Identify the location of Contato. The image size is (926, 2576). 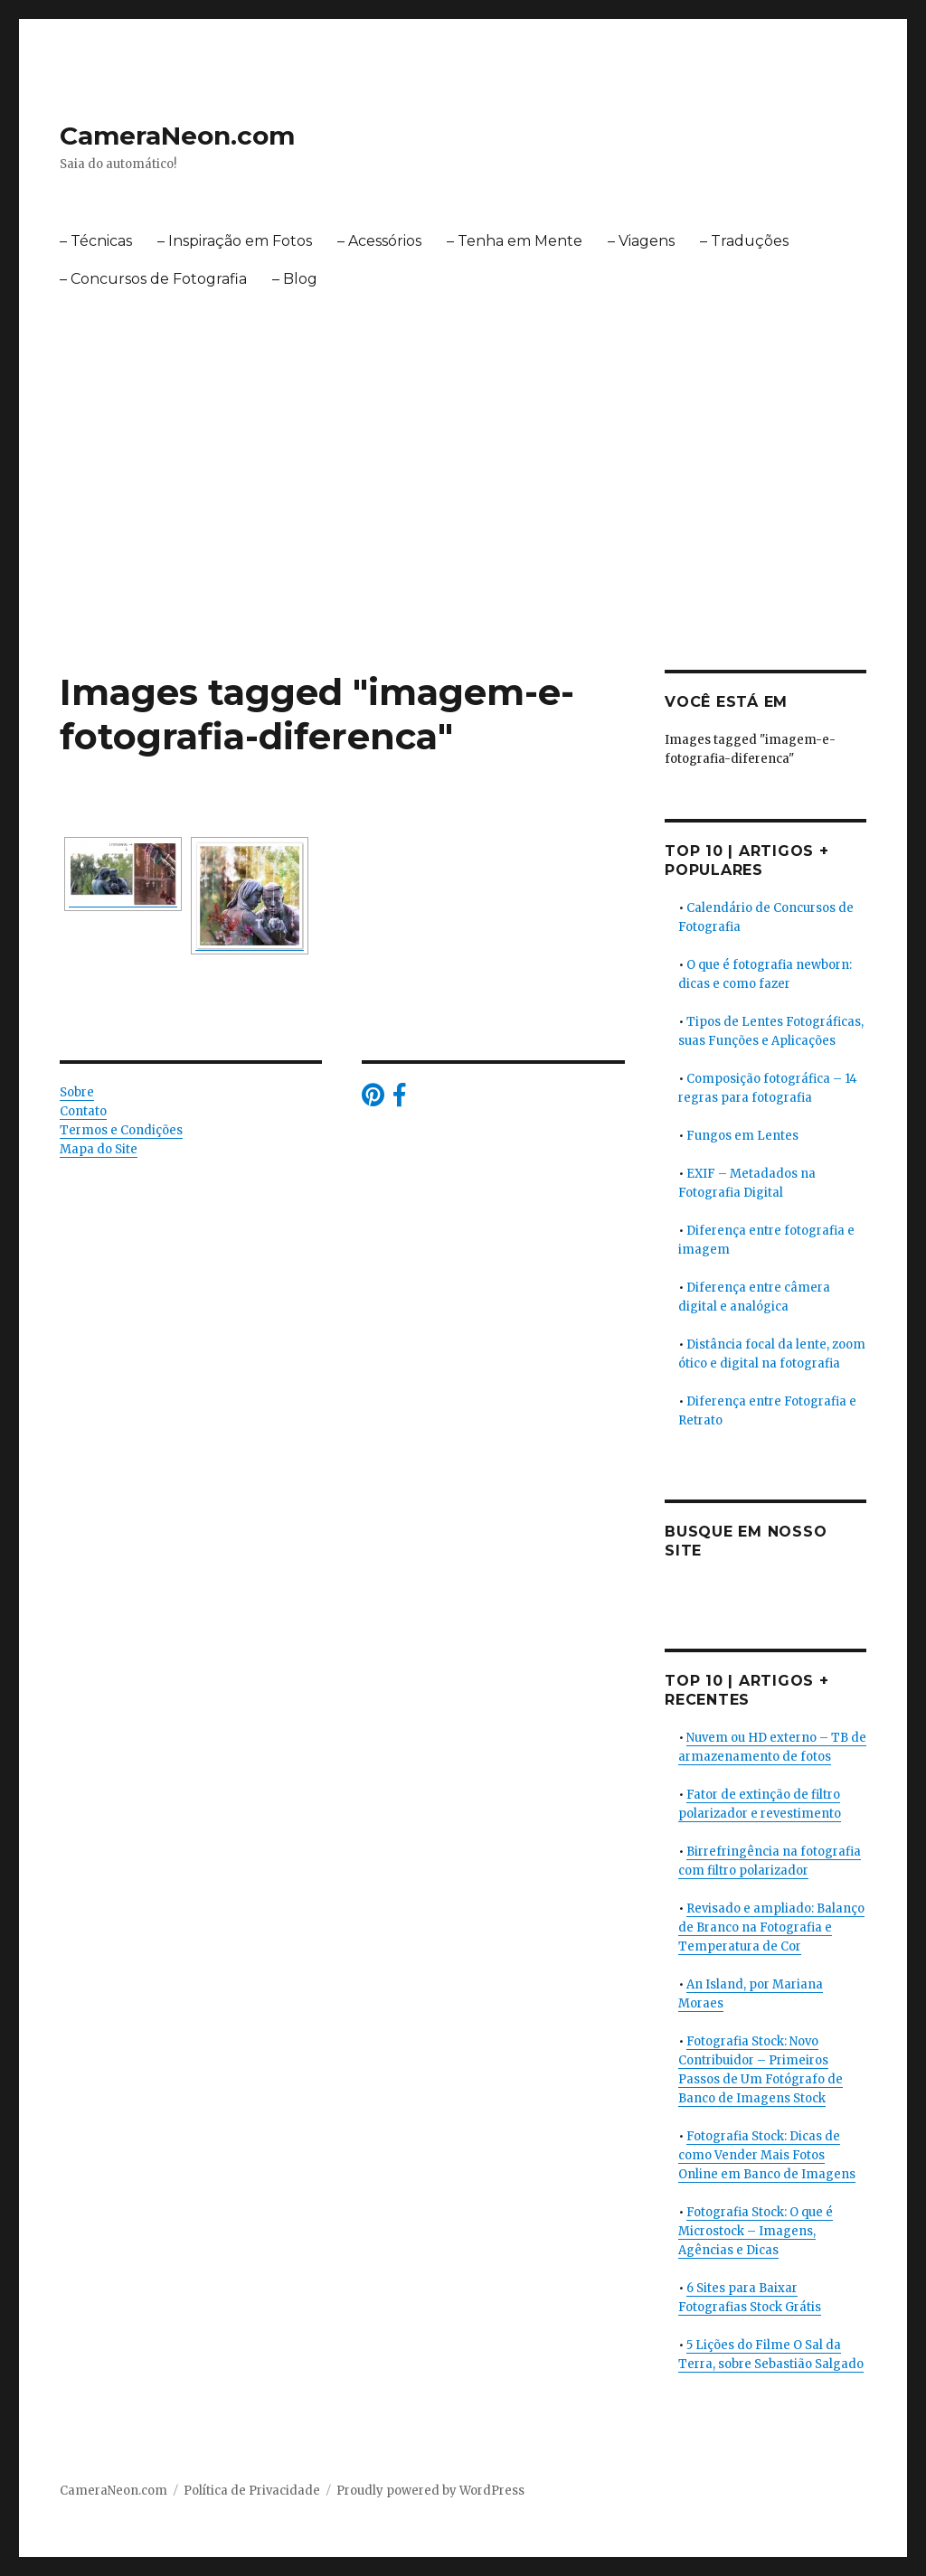
(83, 1111).